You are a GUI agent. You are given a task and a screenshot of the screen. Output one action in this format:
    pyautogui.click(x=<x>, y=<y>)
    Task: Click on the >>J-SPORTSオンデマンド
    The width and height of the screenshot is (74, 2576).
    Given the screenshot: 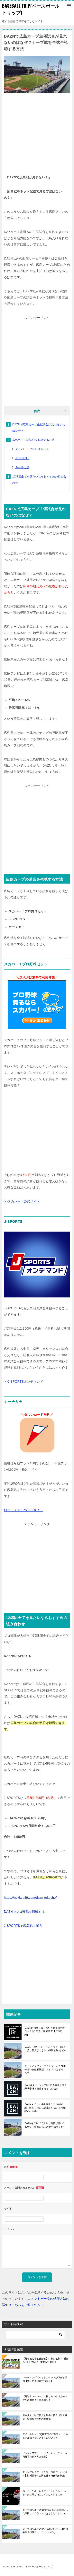 What is the action you would take?
    pyautogui.click(x=23, y=1381)
    